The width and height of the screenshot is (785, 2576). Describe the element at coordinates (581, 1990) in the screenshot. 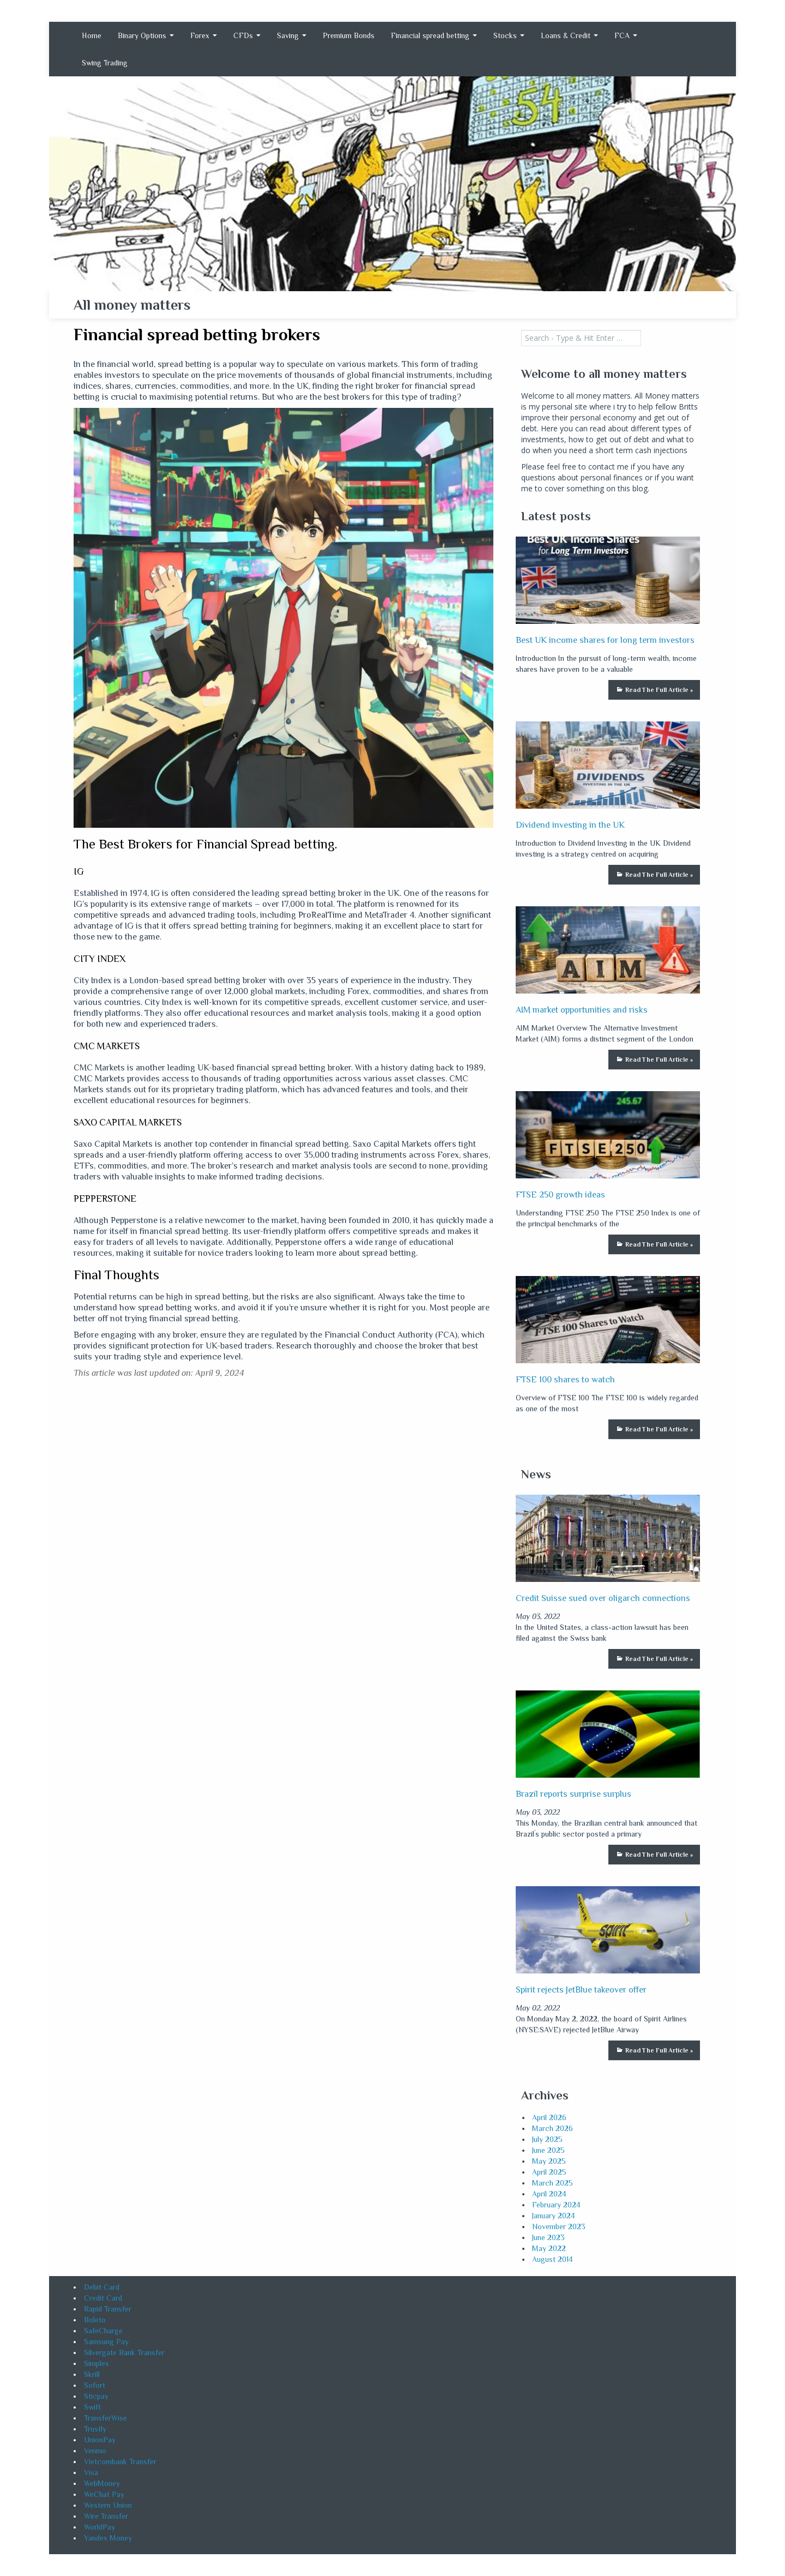

I see `Spirit rejects JetBlue takeover offer` at that location.